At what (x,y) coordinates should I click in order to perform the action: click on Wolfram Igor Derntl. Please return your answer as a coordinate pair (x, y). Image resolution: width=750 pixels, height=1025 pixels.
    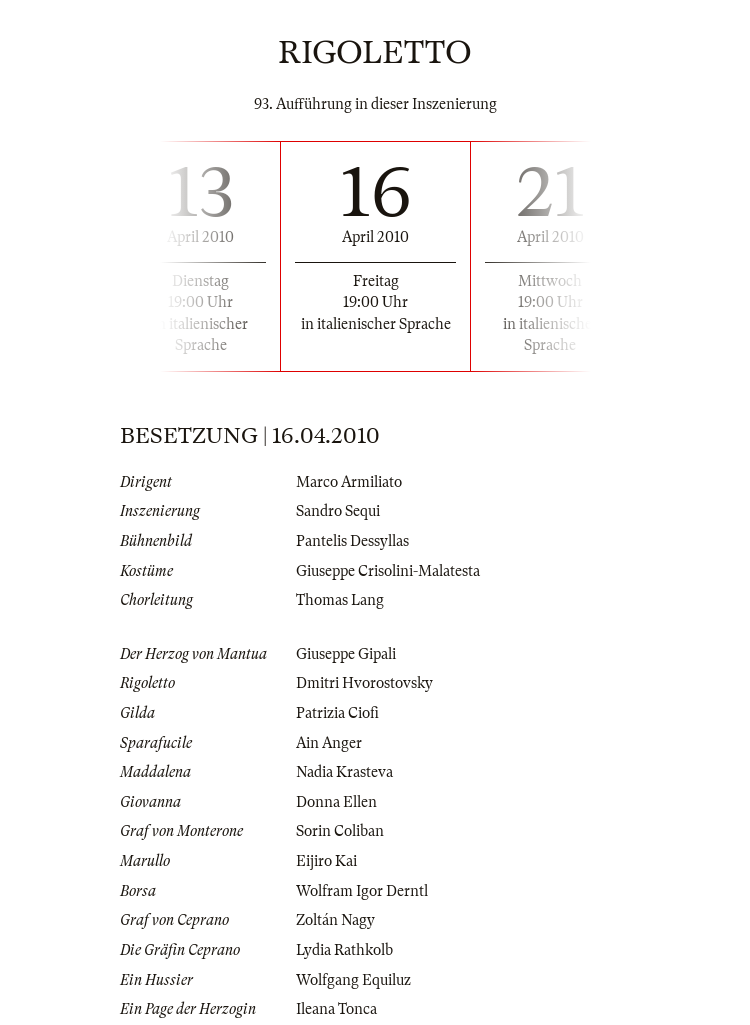
    Looking at the image, I should click on (362, 891).